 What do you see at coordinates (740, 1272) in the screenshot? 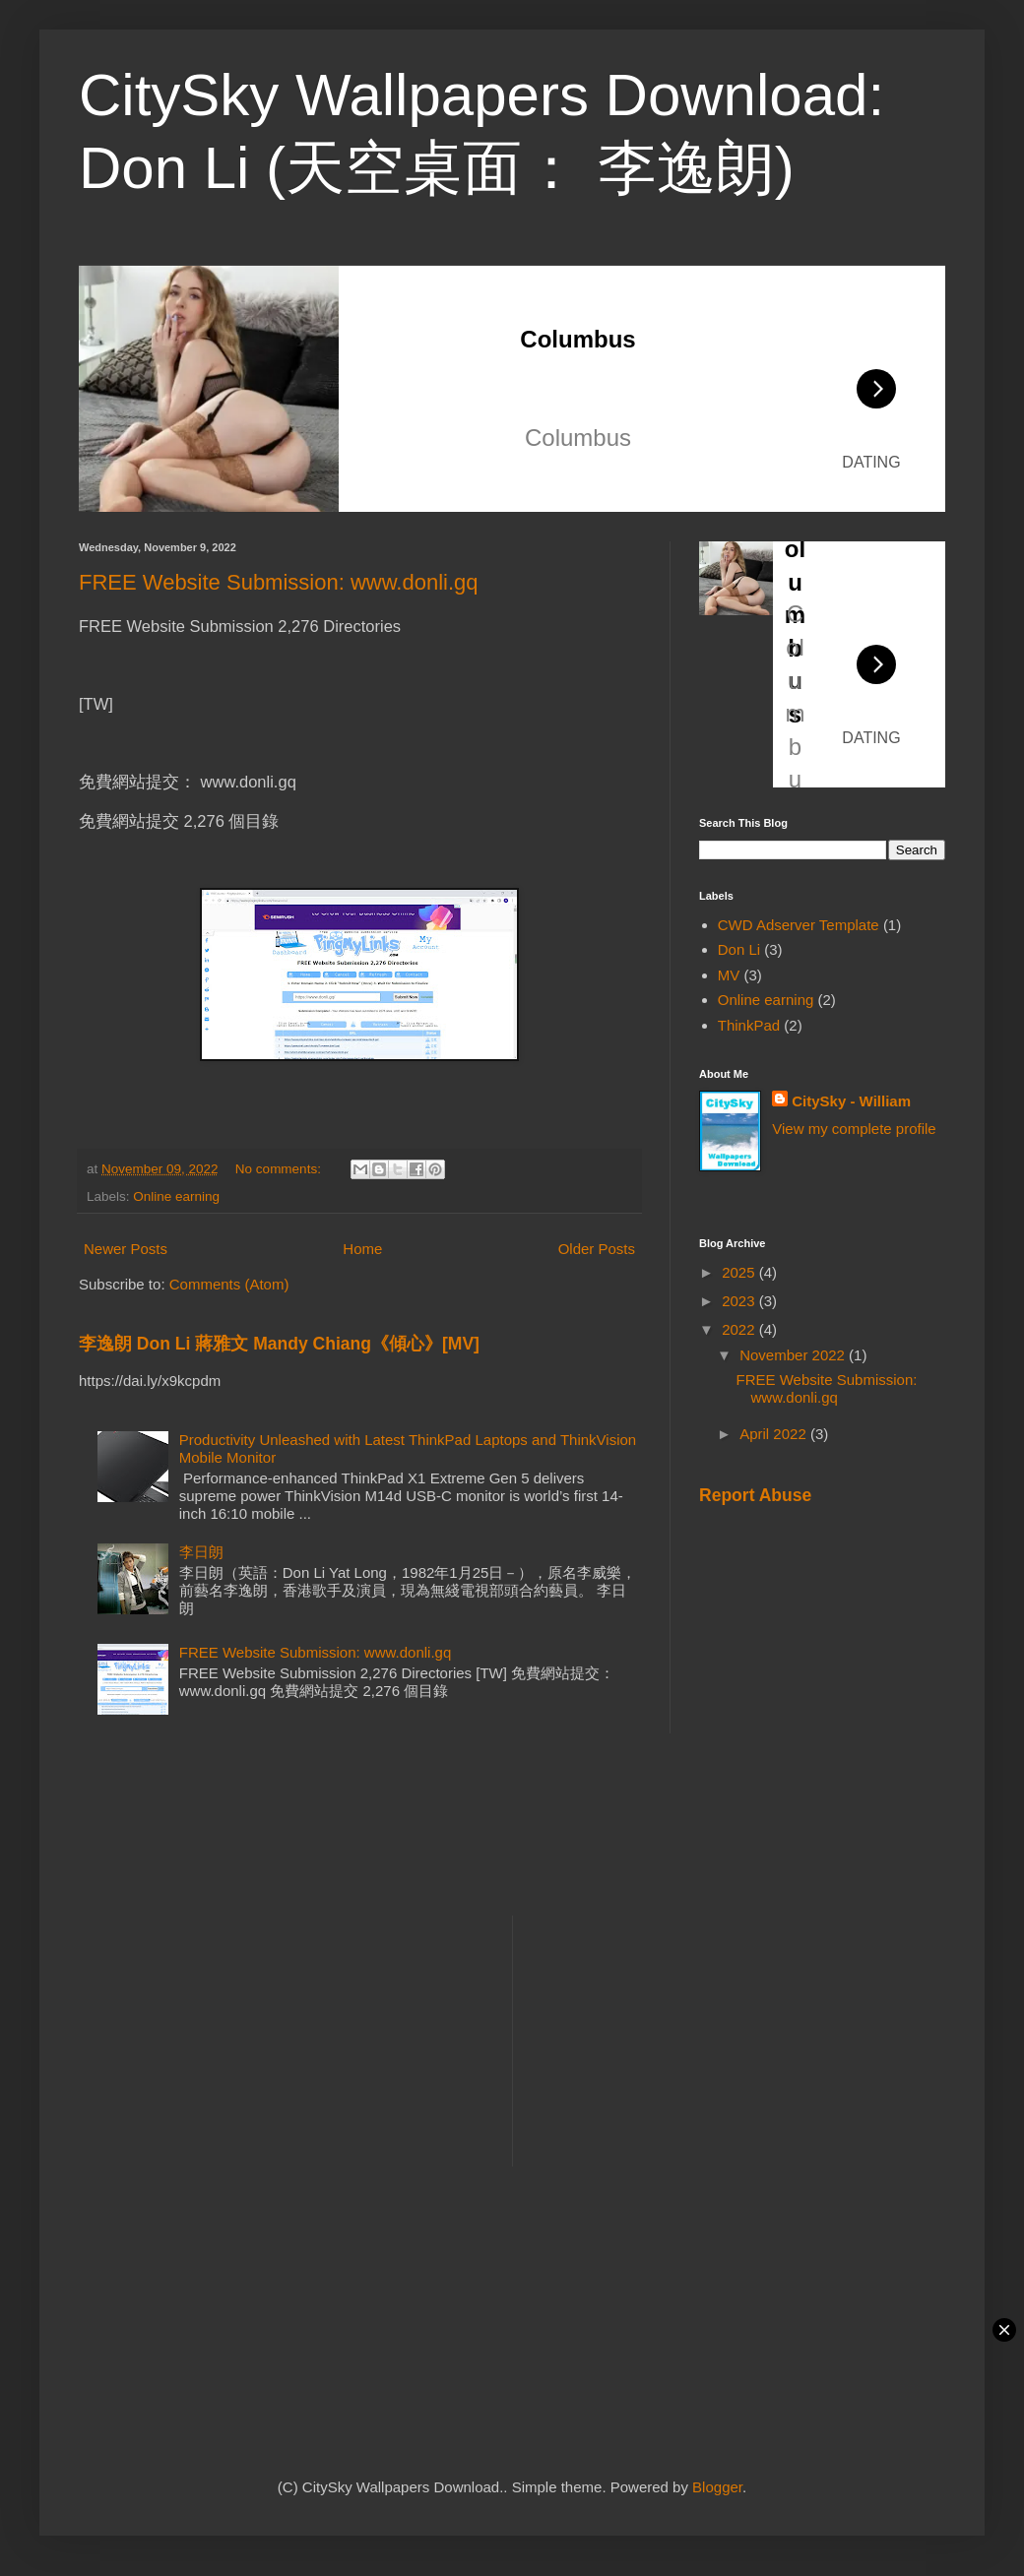
I see `2025` at bounding box center [740, 1272].